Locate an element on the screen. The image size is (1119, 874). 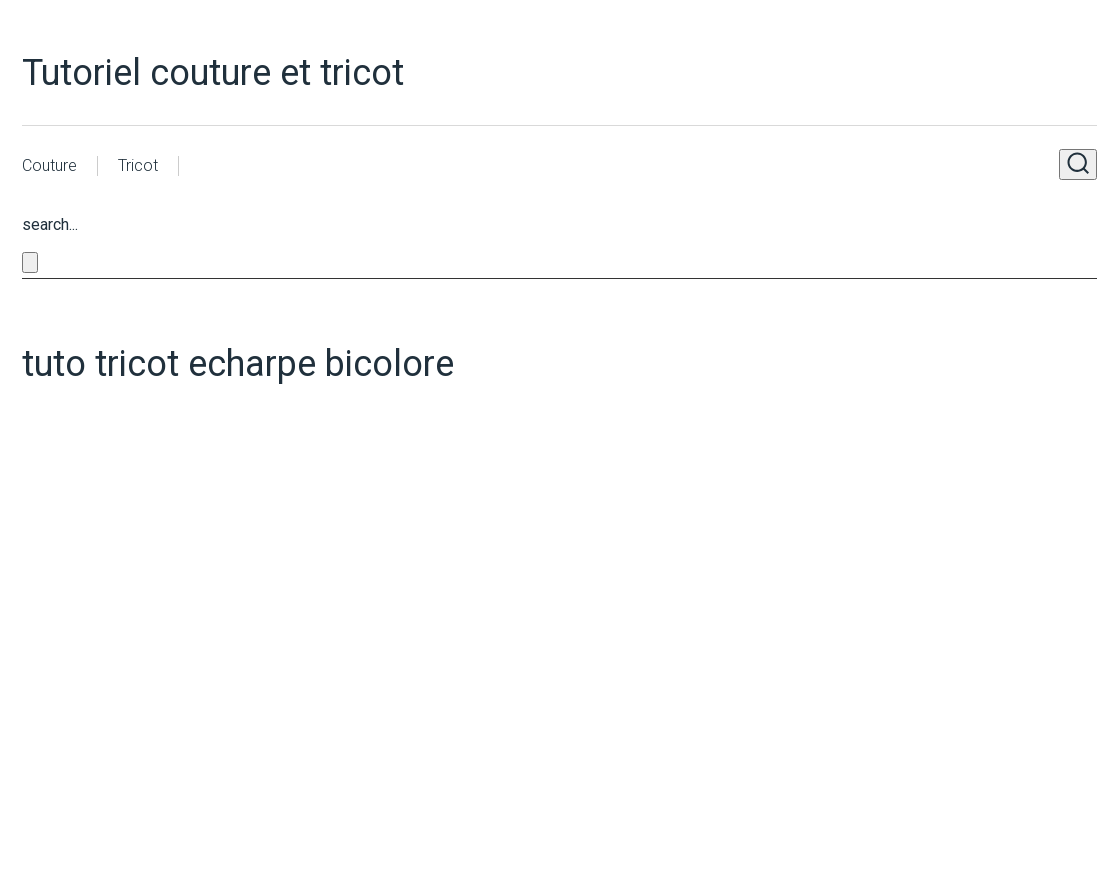
[Close search form] is located at coordinates (30, 262).